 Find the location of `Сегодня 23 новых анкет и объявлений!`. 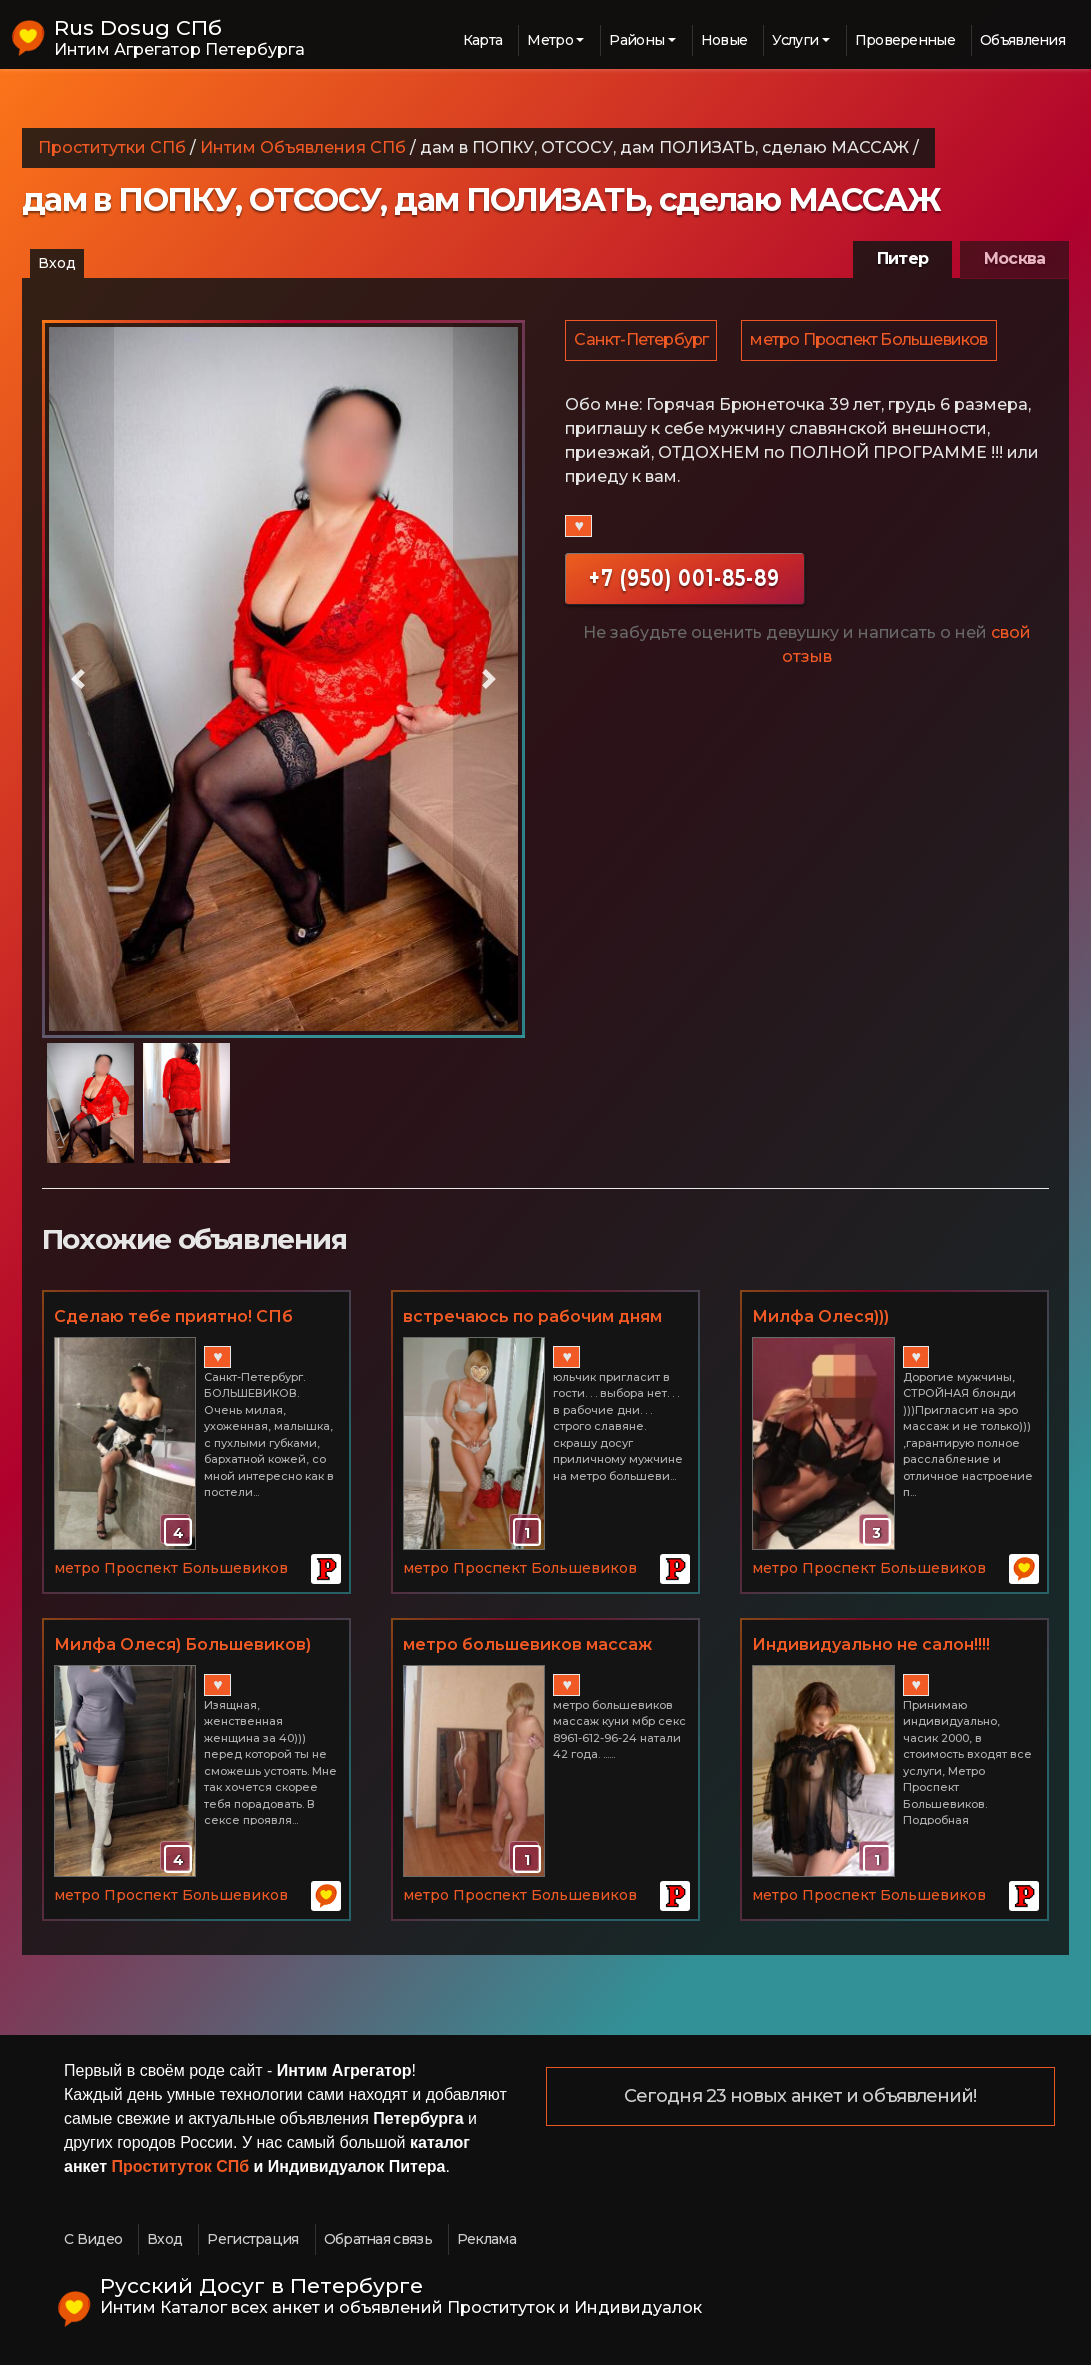

Сегодня 23 новых анкет и объявлений! is located at coordinates (800, 2097).